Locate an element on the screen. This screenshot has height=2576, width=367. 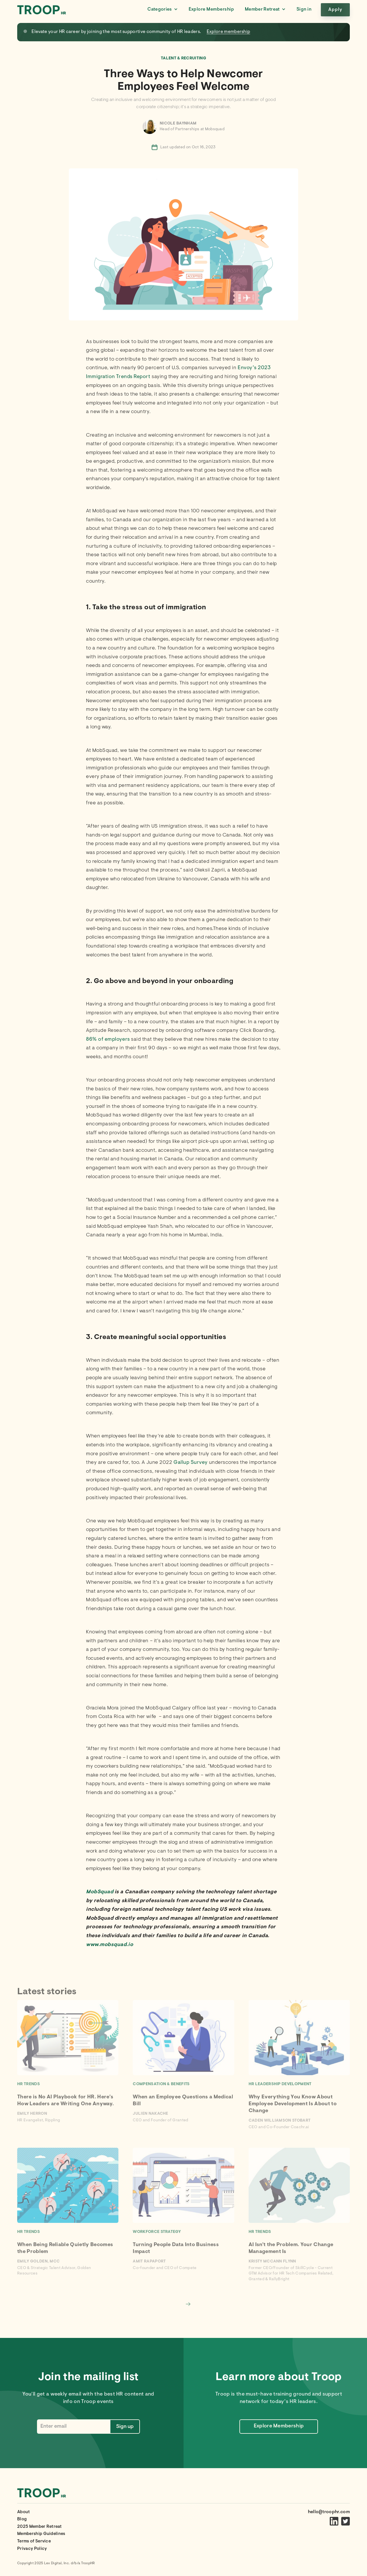
Apply is located at coordinates (335, 9).